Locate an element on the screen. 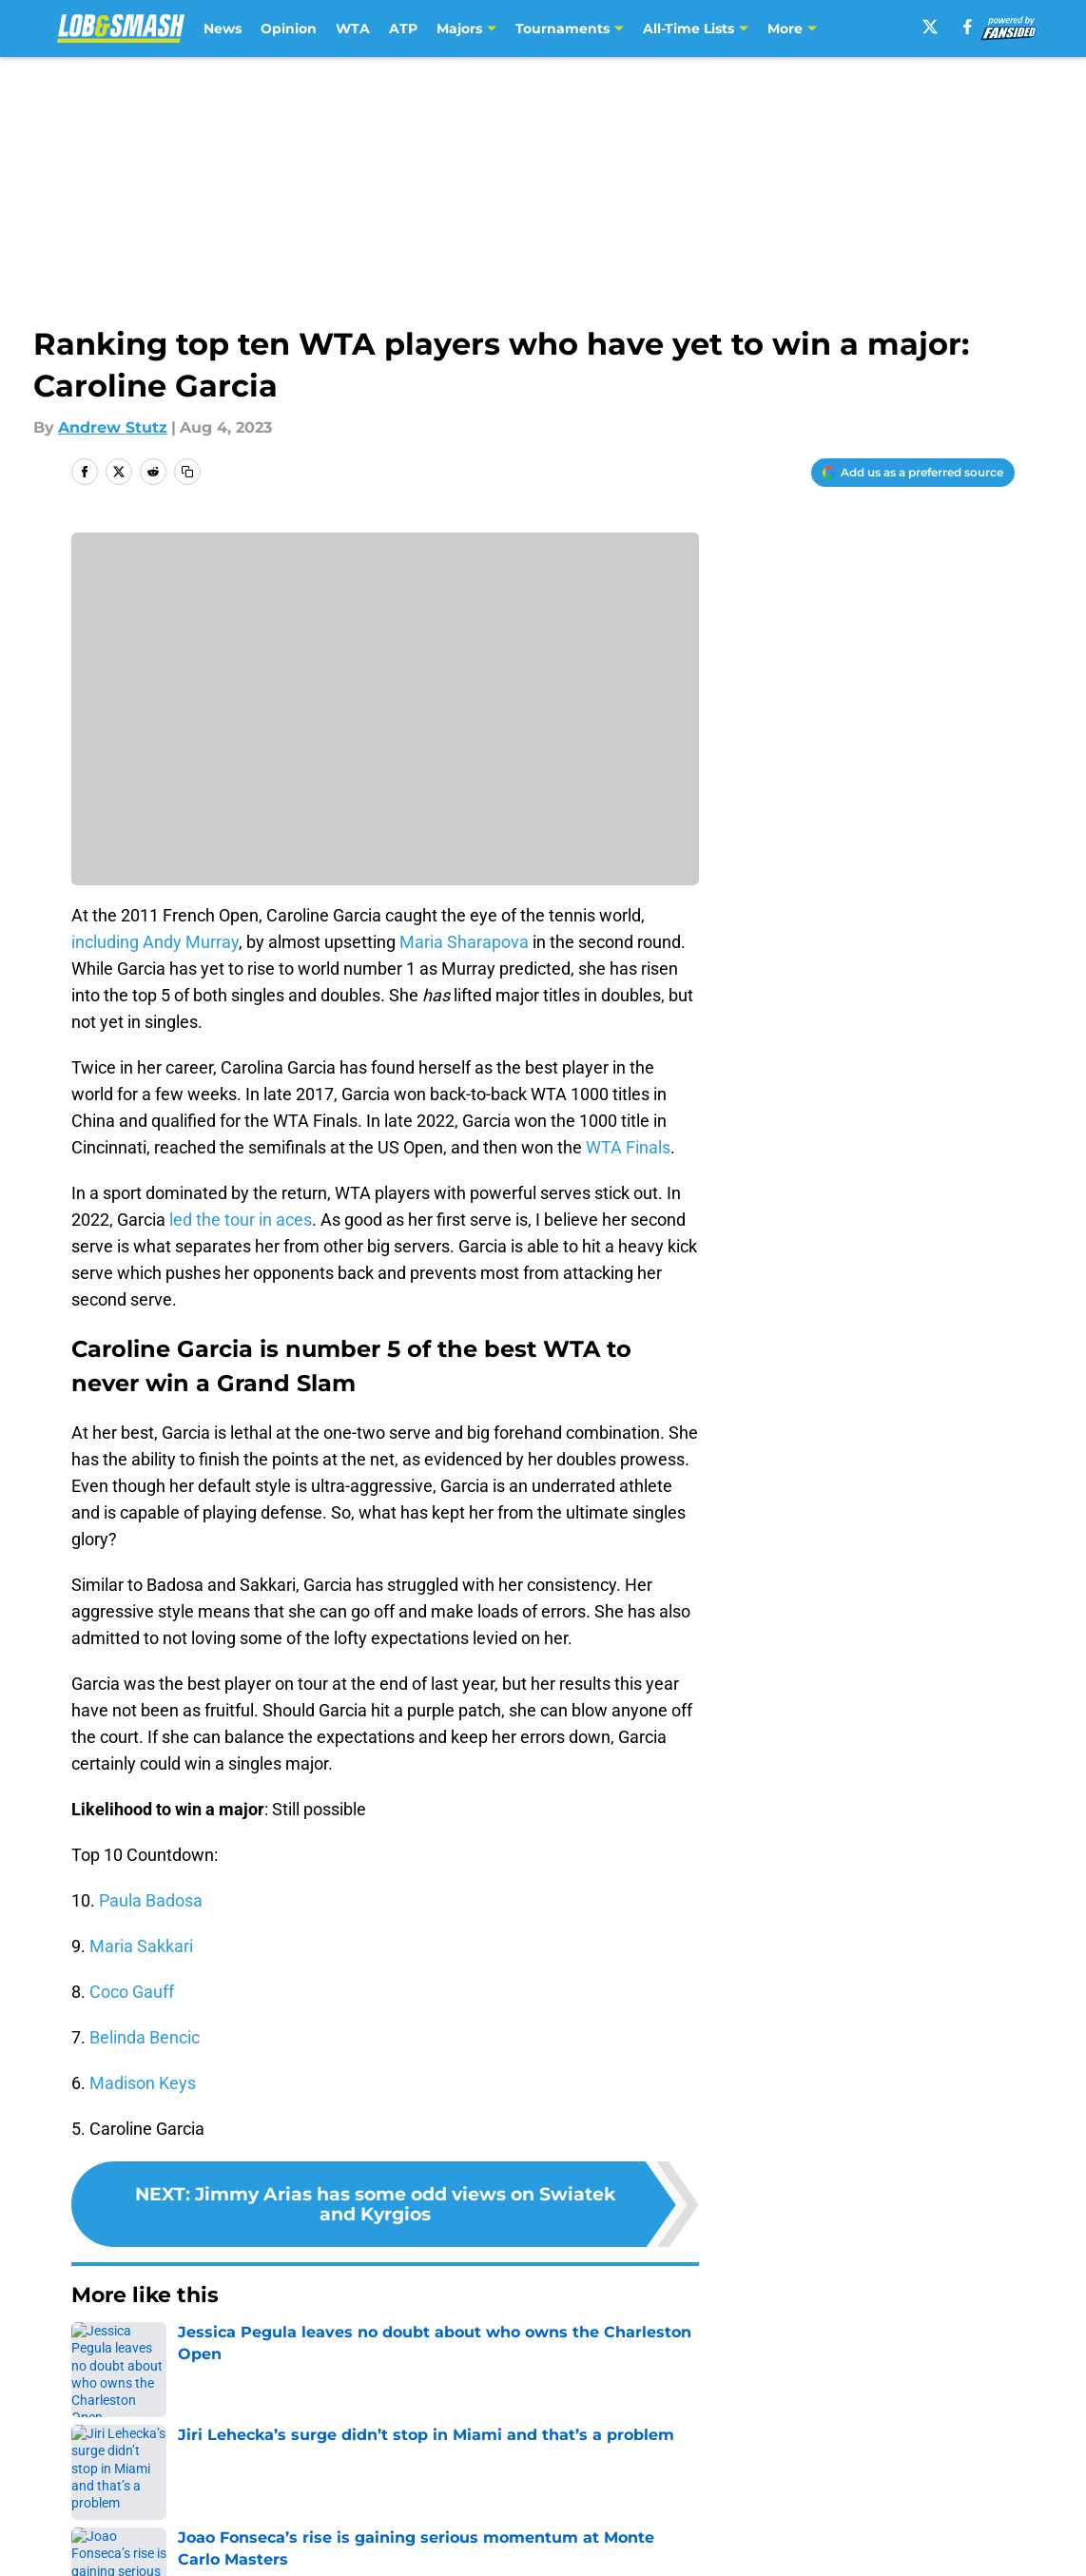 Image resolution: width=1086 pixels, height=2576 pixels. [Add lobandsmash.com to Google Discover] is located at coordinates (913, 472).